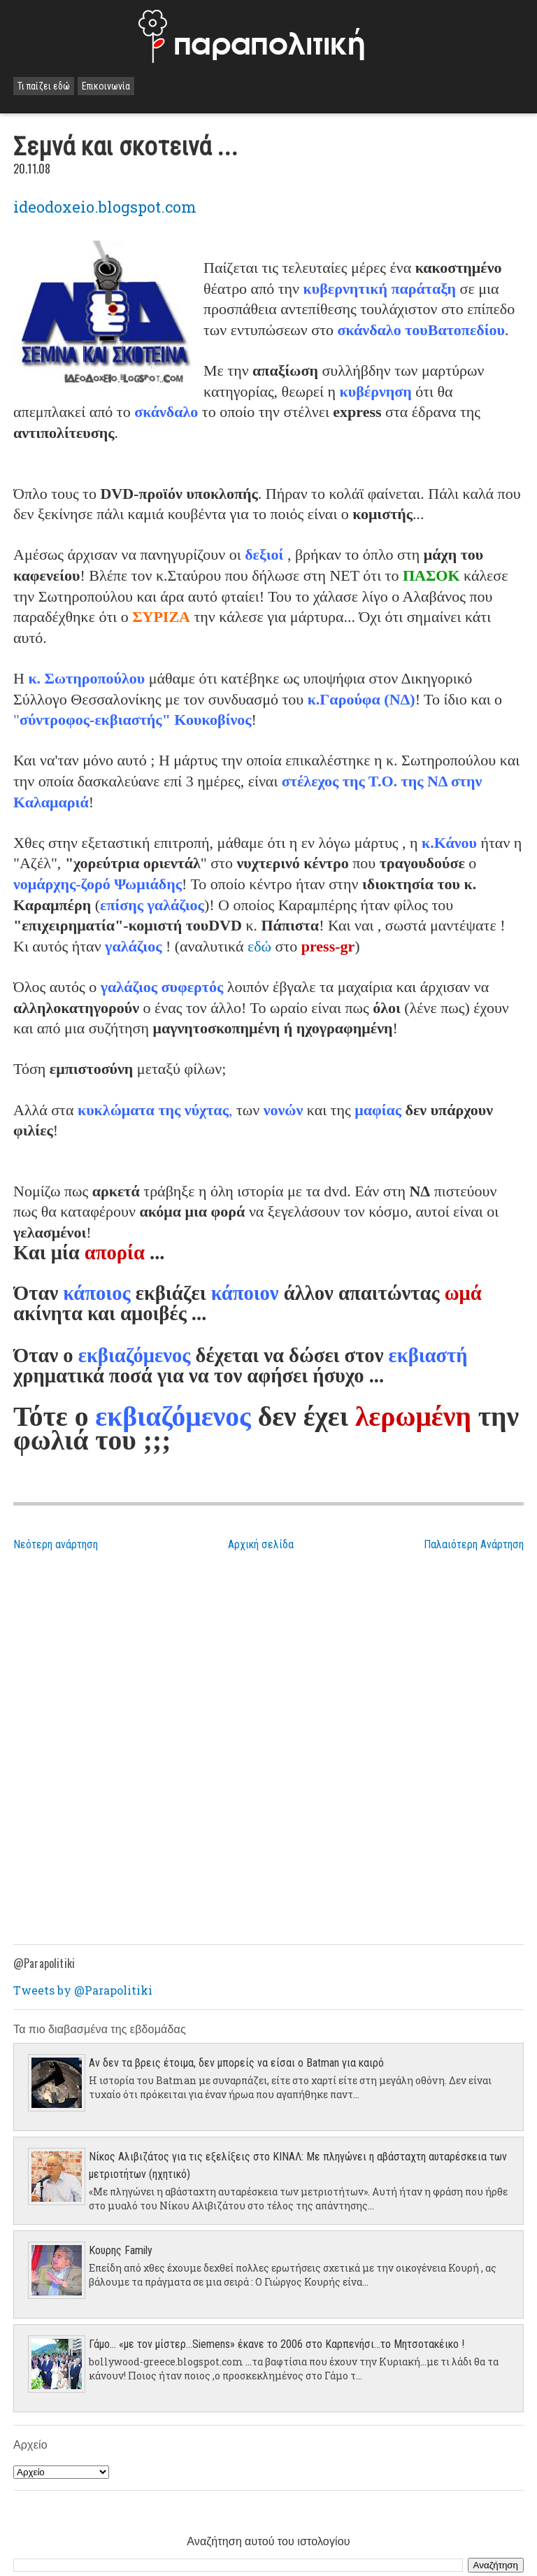 Image resolution: width=537 pixels, height=2576 pixels. Describe the element at coordinates (261, 1544) in the screenshot. I see `Αρχική σελίδα` at that location.